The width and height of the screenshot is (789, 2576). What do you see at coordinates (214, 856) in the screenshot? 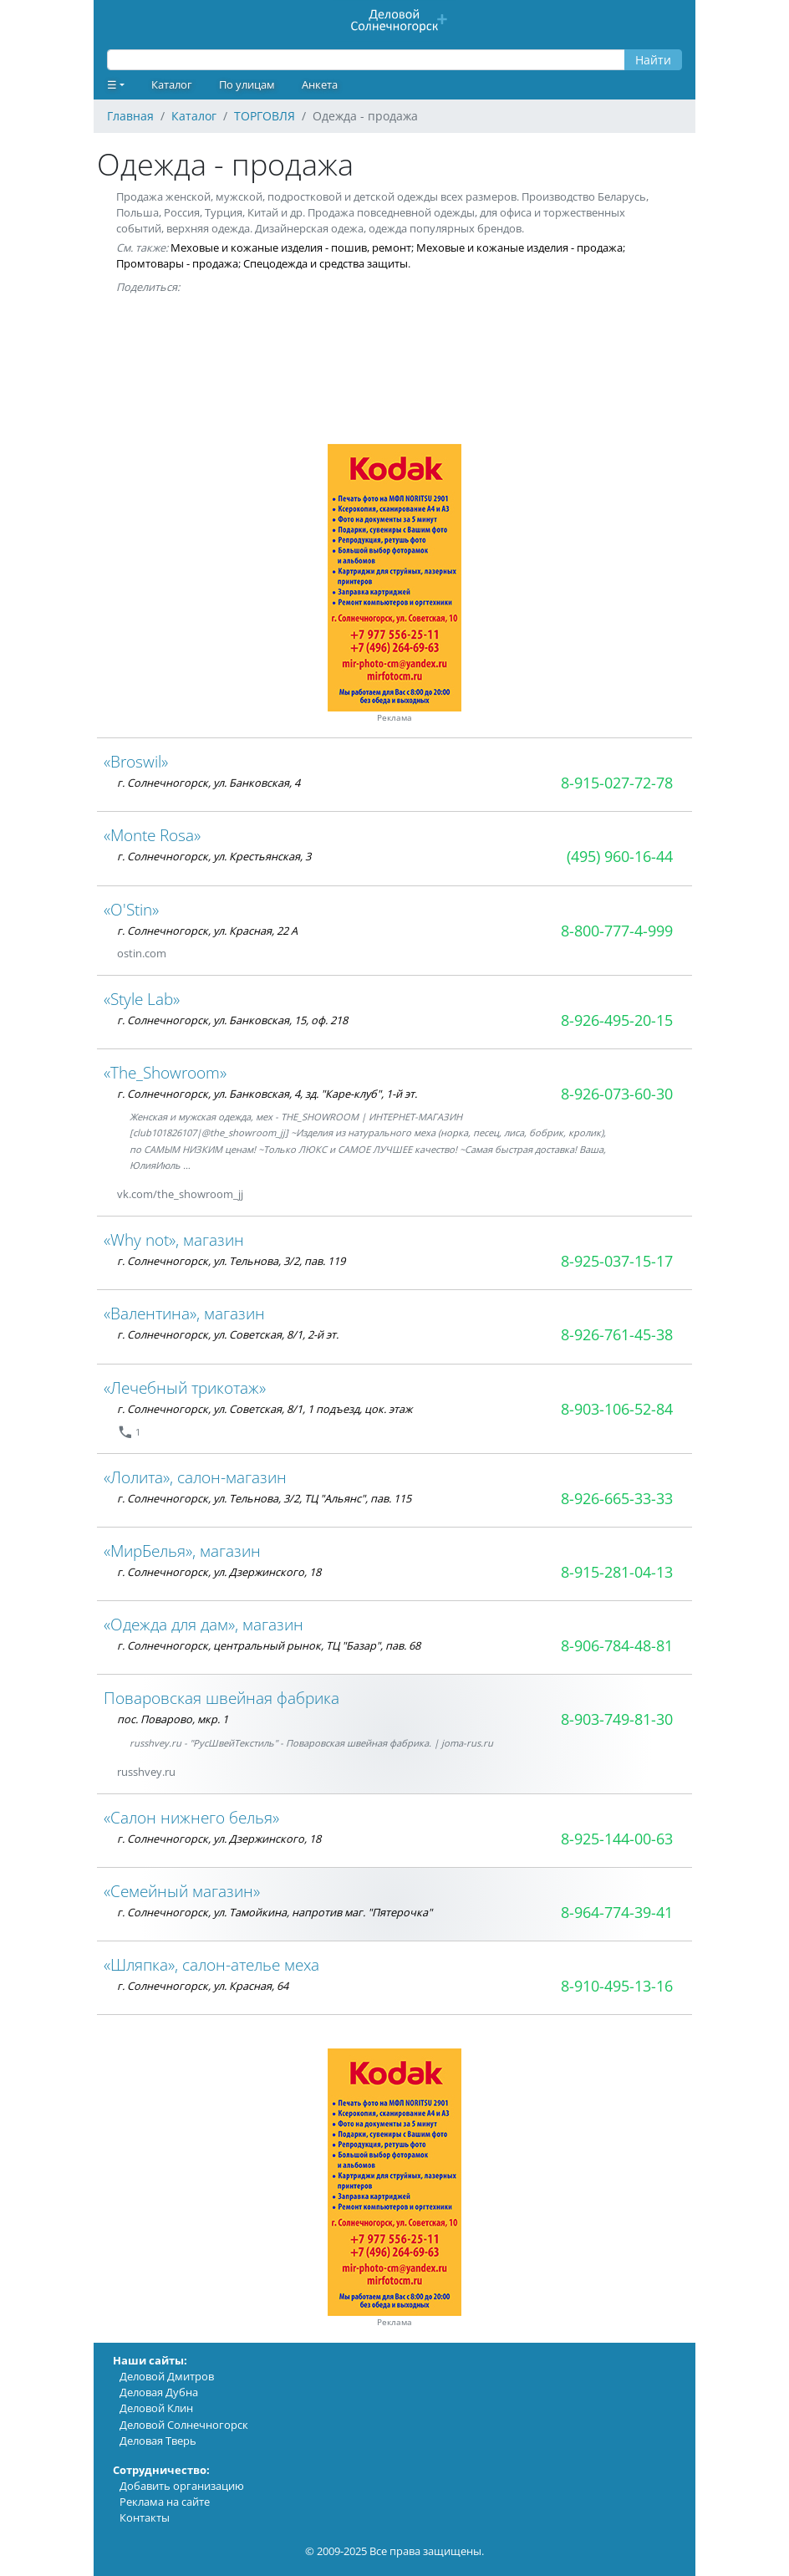
I see `г. Солнечногорск, ул. Крестьянская, 3` at bounding box center [214, 856].